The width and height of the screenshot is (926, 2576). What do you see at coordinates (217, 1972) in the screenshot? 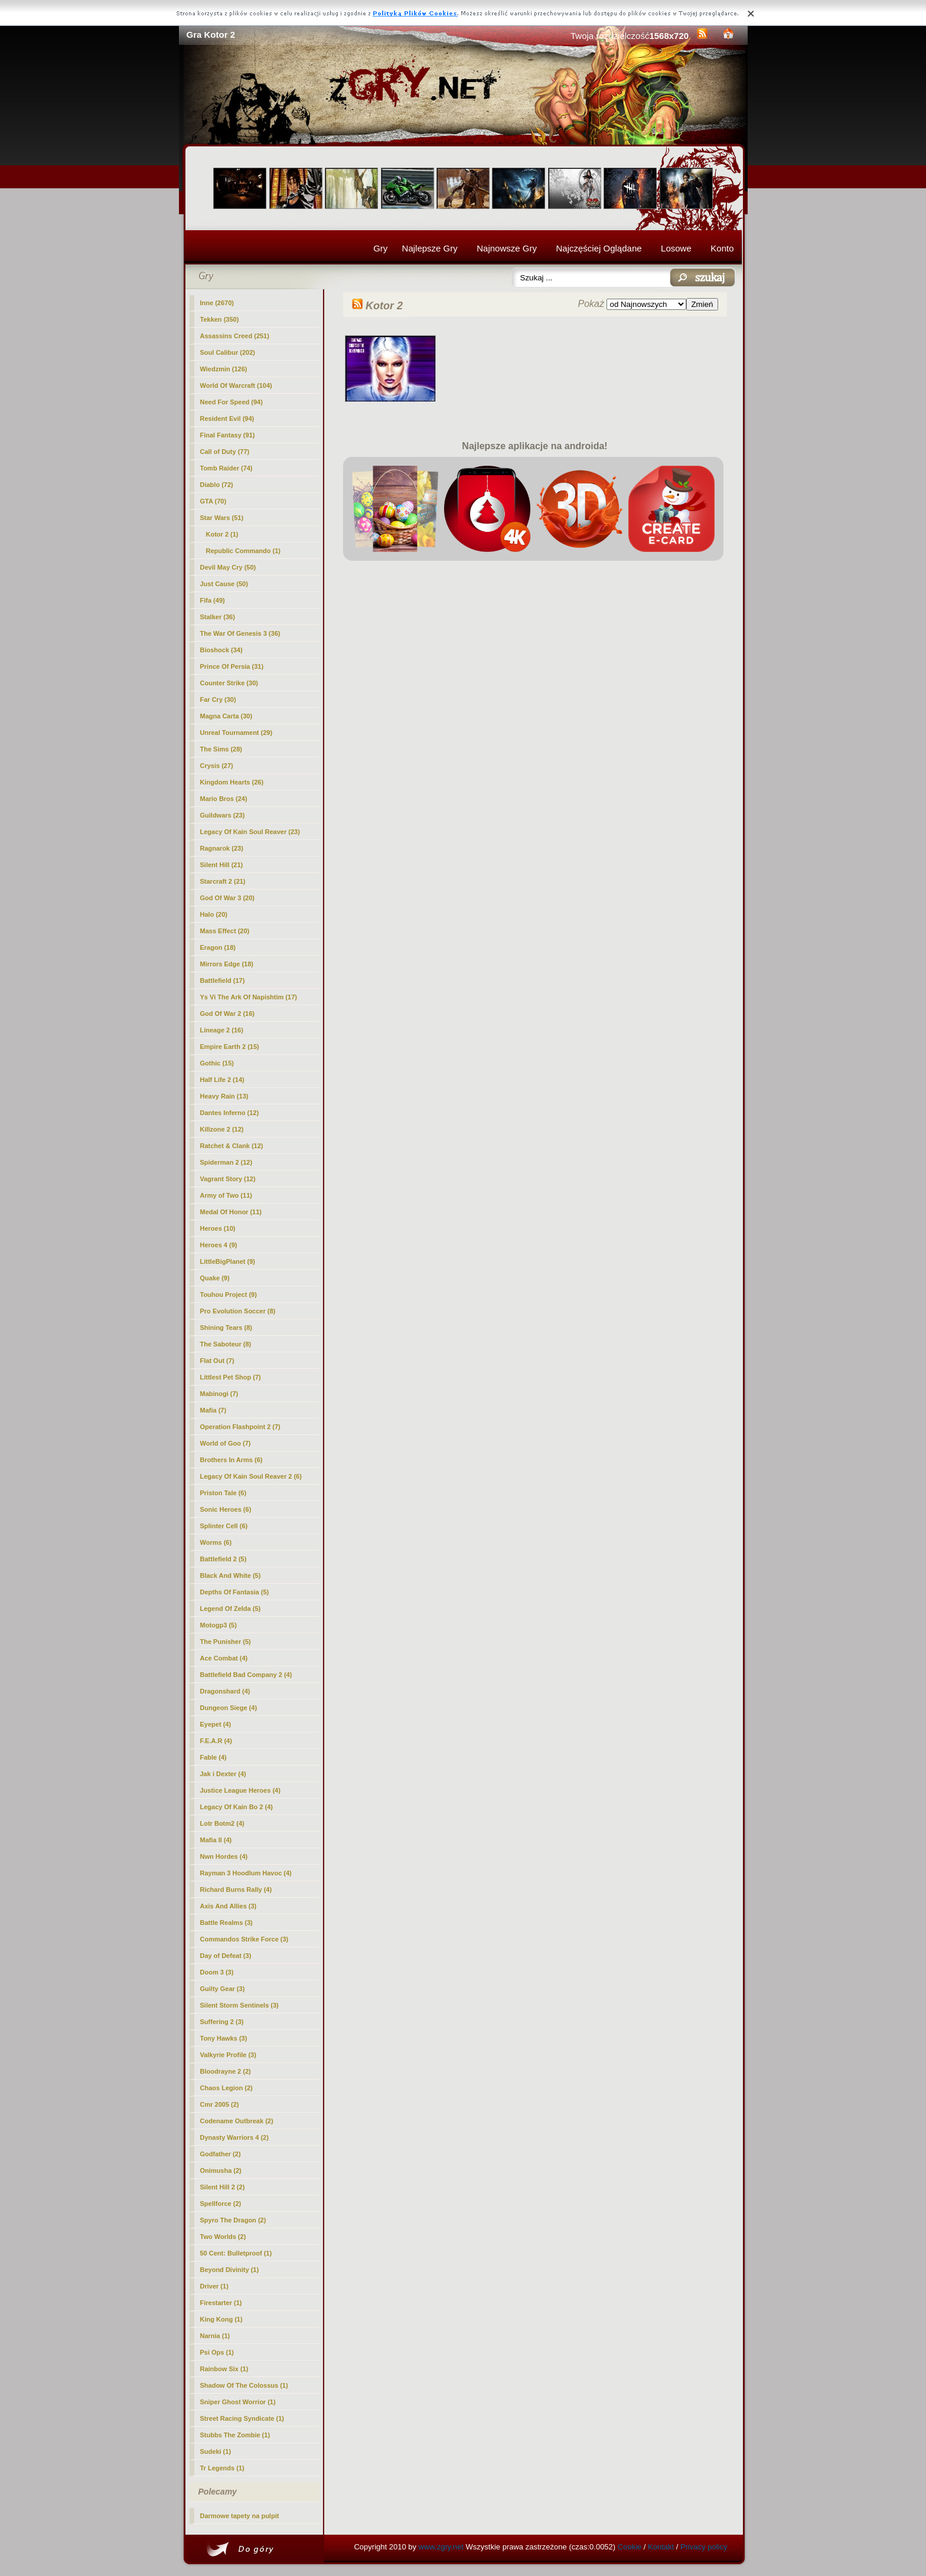
I see `Doom 3 (3)` at bounding box center [217, 1972].